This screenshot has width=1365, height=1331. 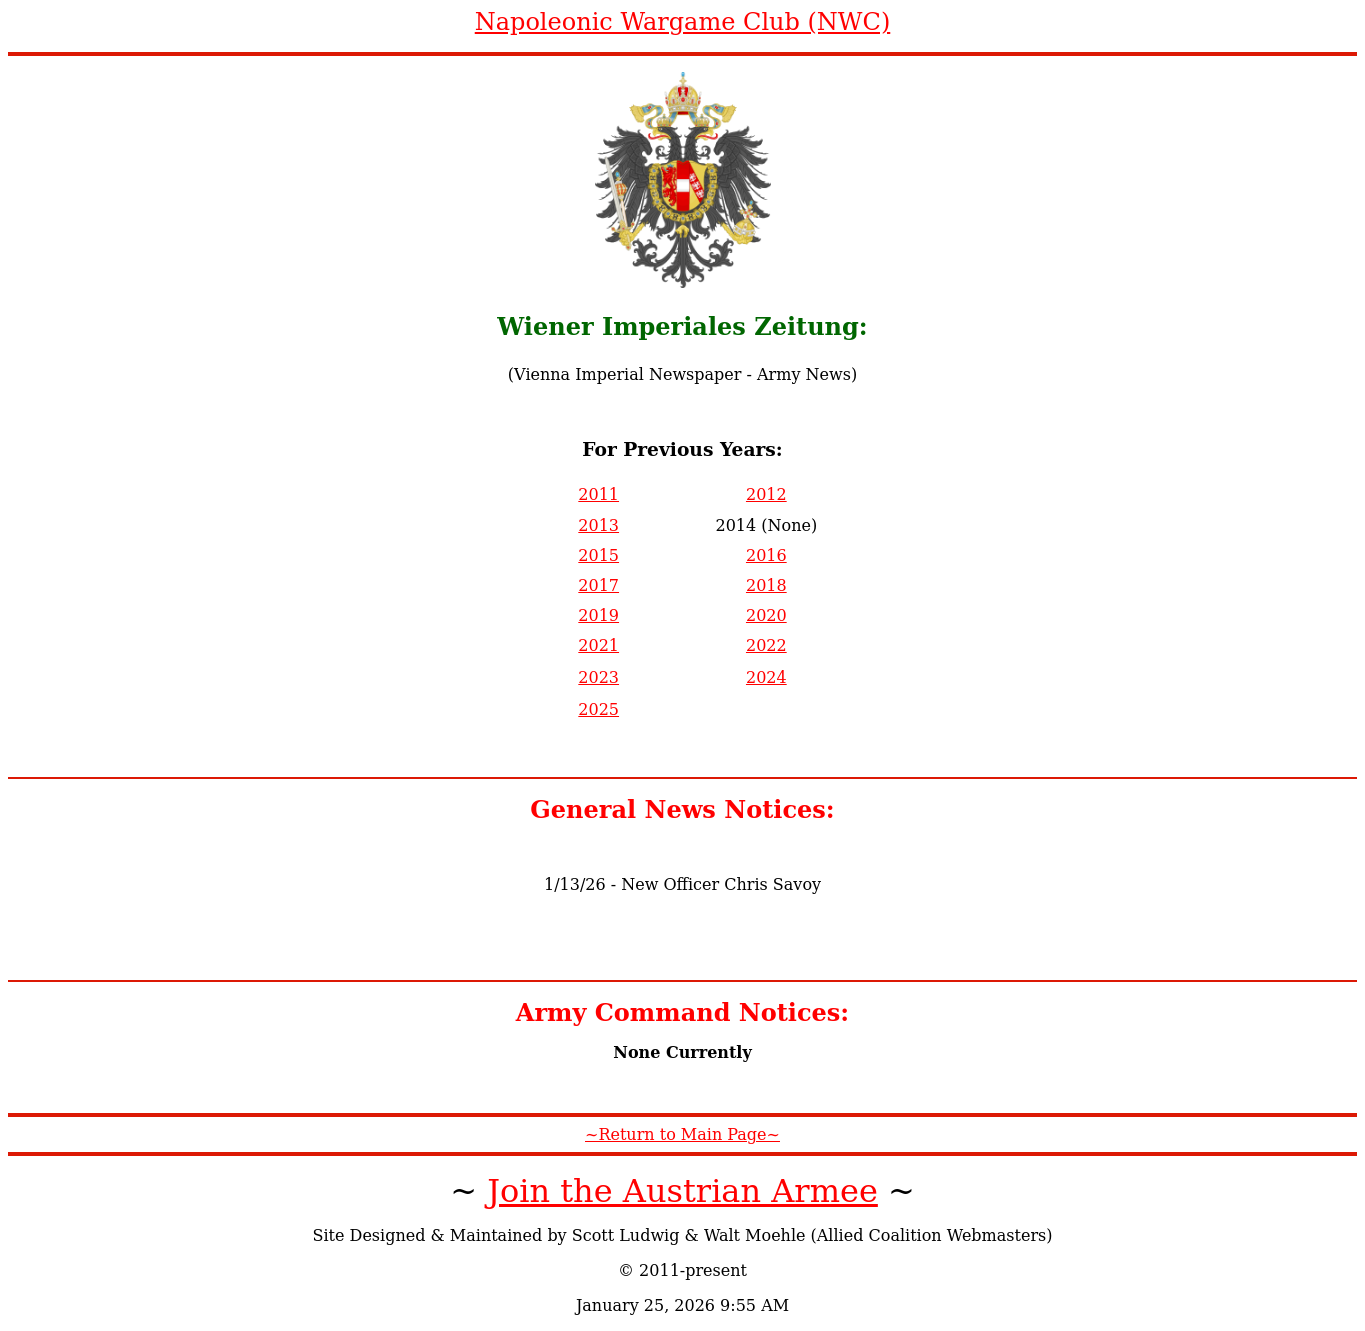 What do you see at coordinates (598, 525) in the screenshot?
I see `2013` at bounding box center [598, 525].